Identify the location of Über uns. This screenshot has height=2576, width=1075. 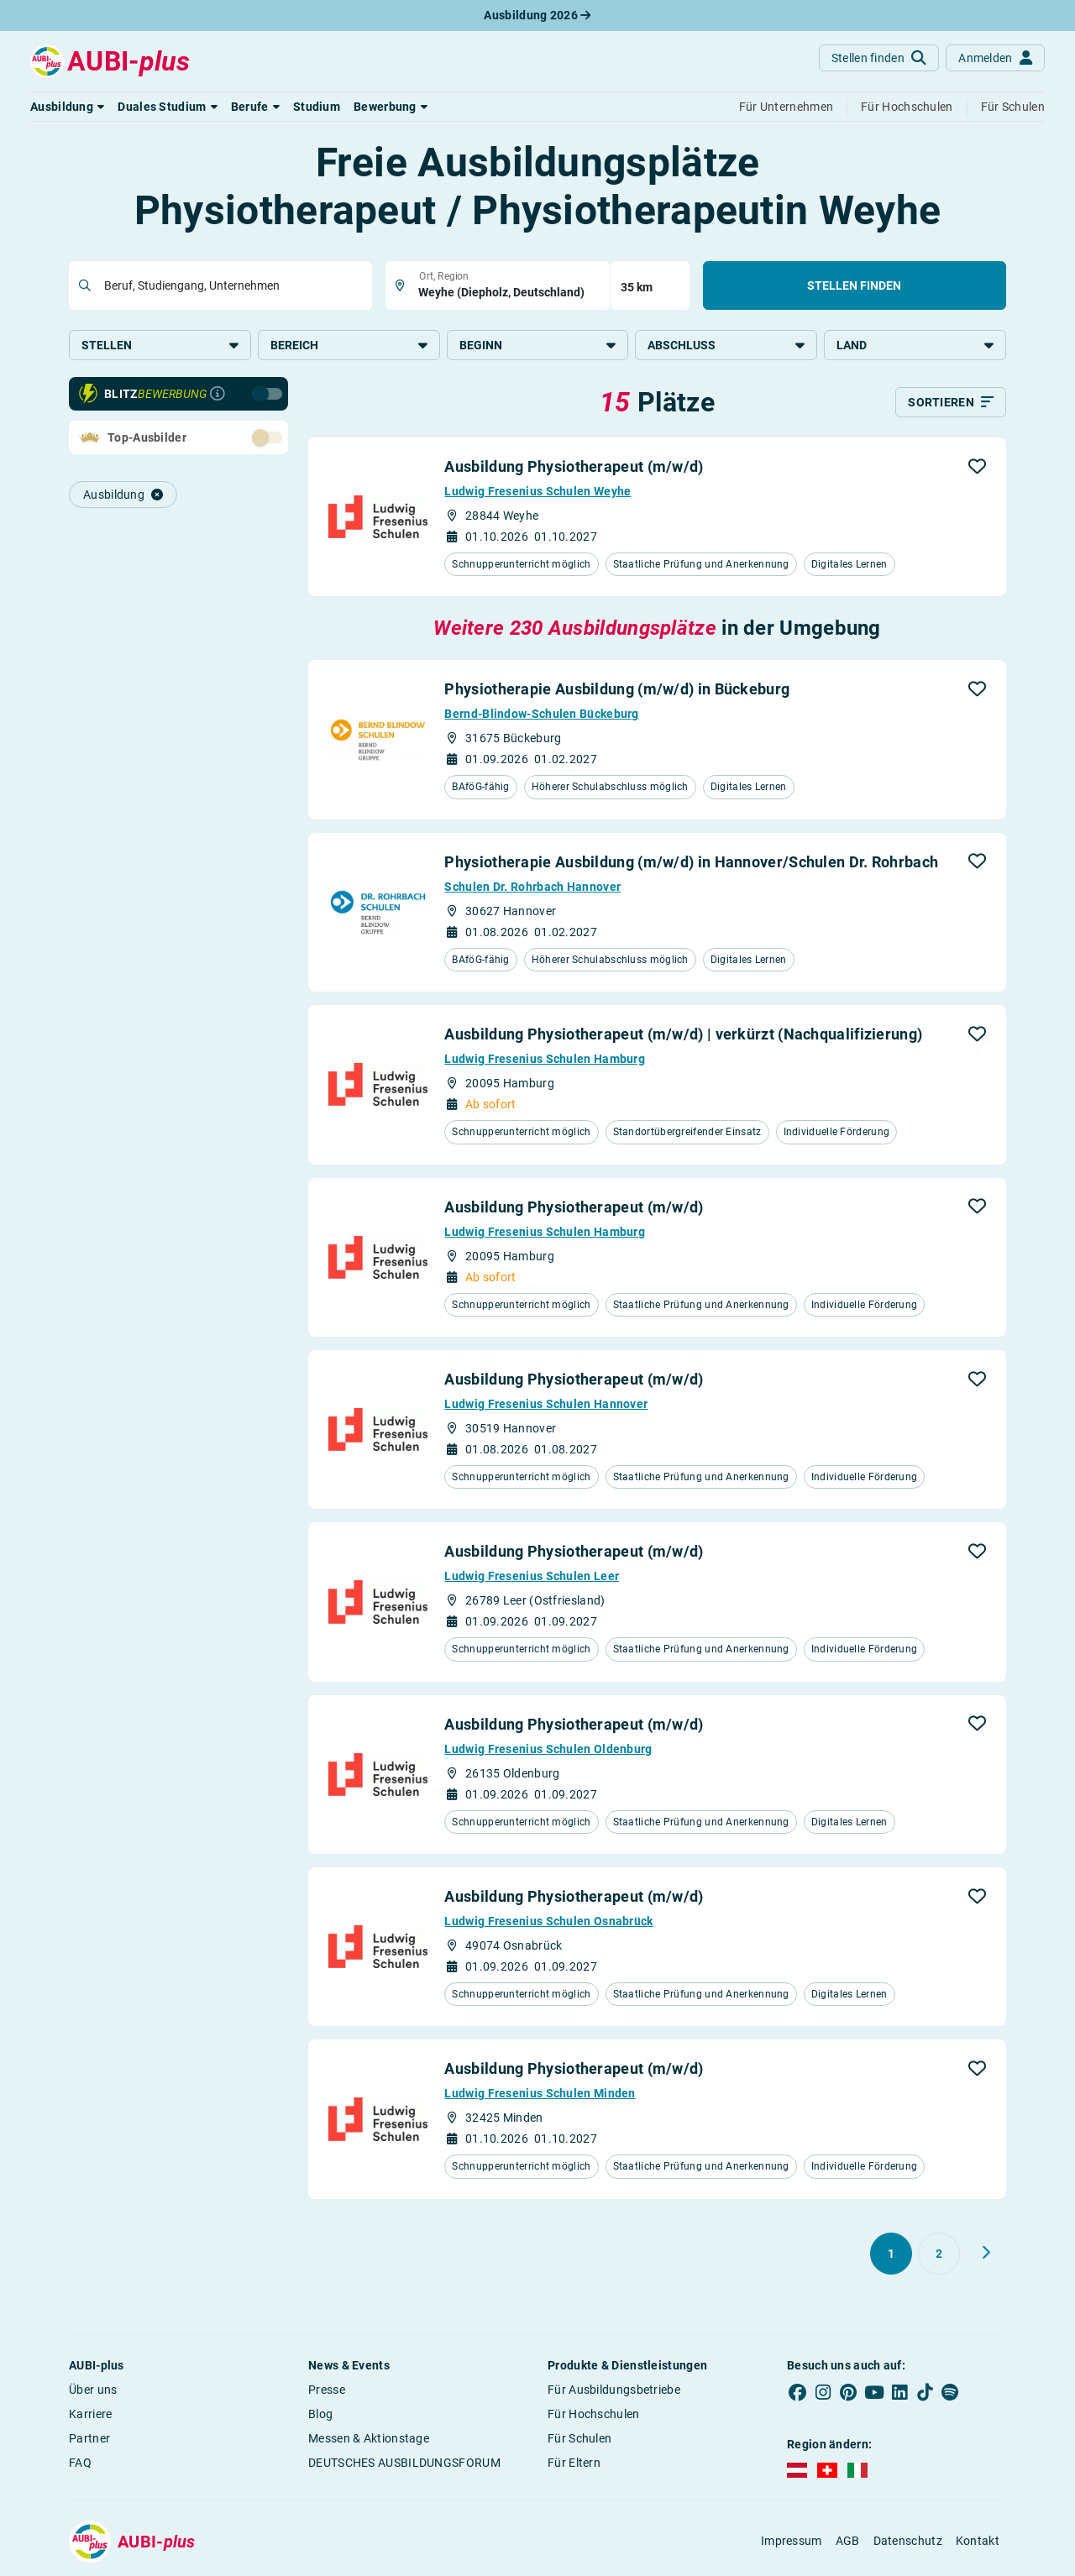
(93, 2389).